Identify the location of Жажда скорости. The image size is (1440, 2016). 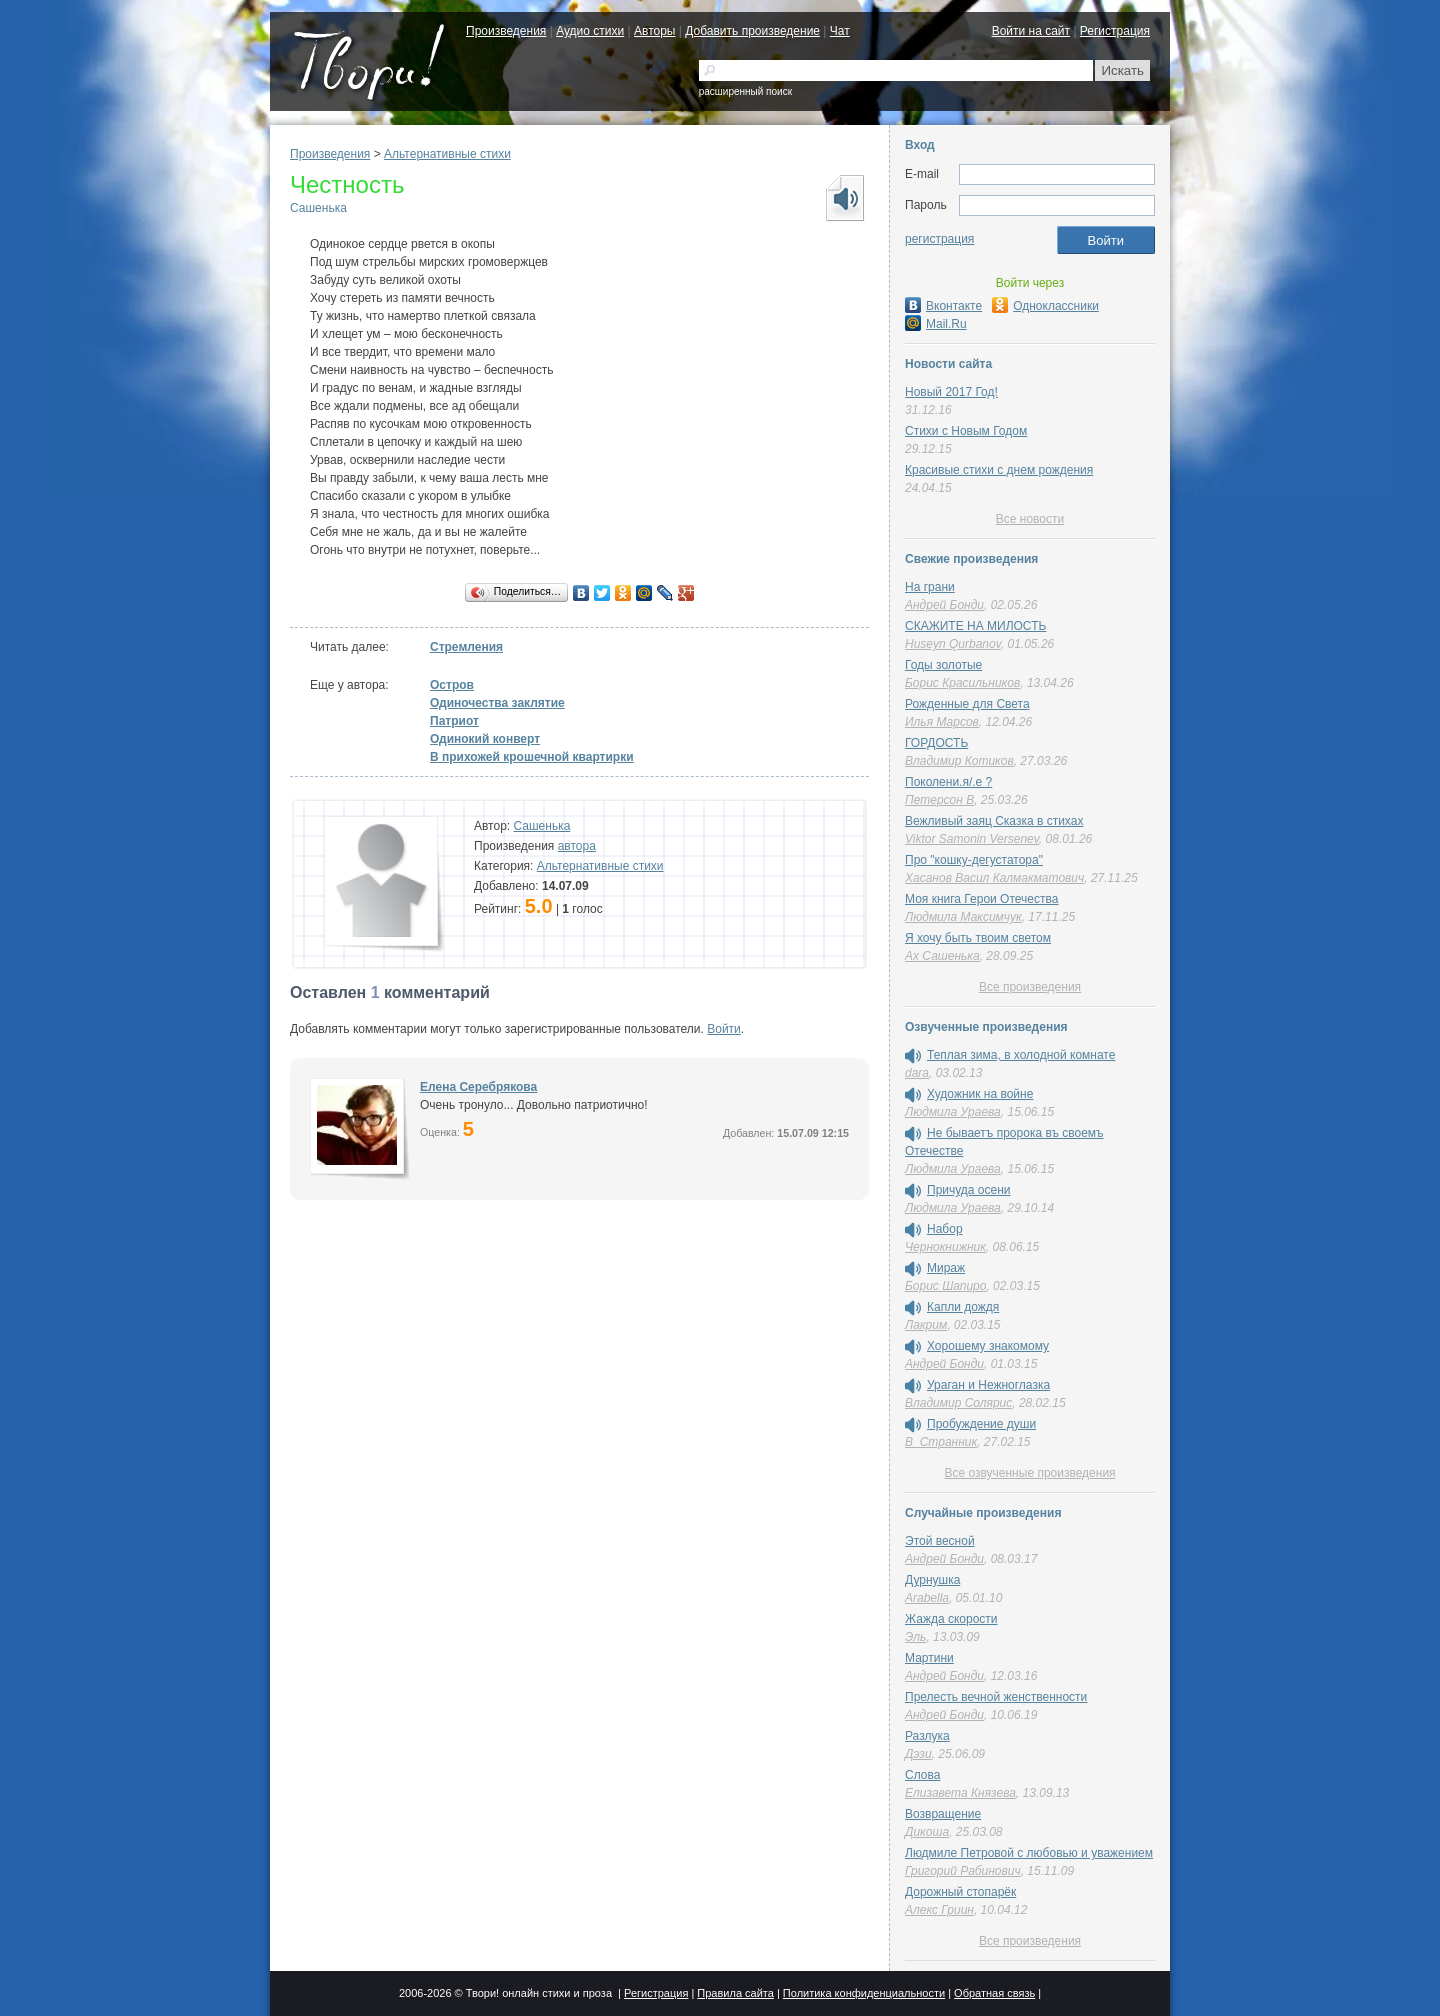
(951, 1619).